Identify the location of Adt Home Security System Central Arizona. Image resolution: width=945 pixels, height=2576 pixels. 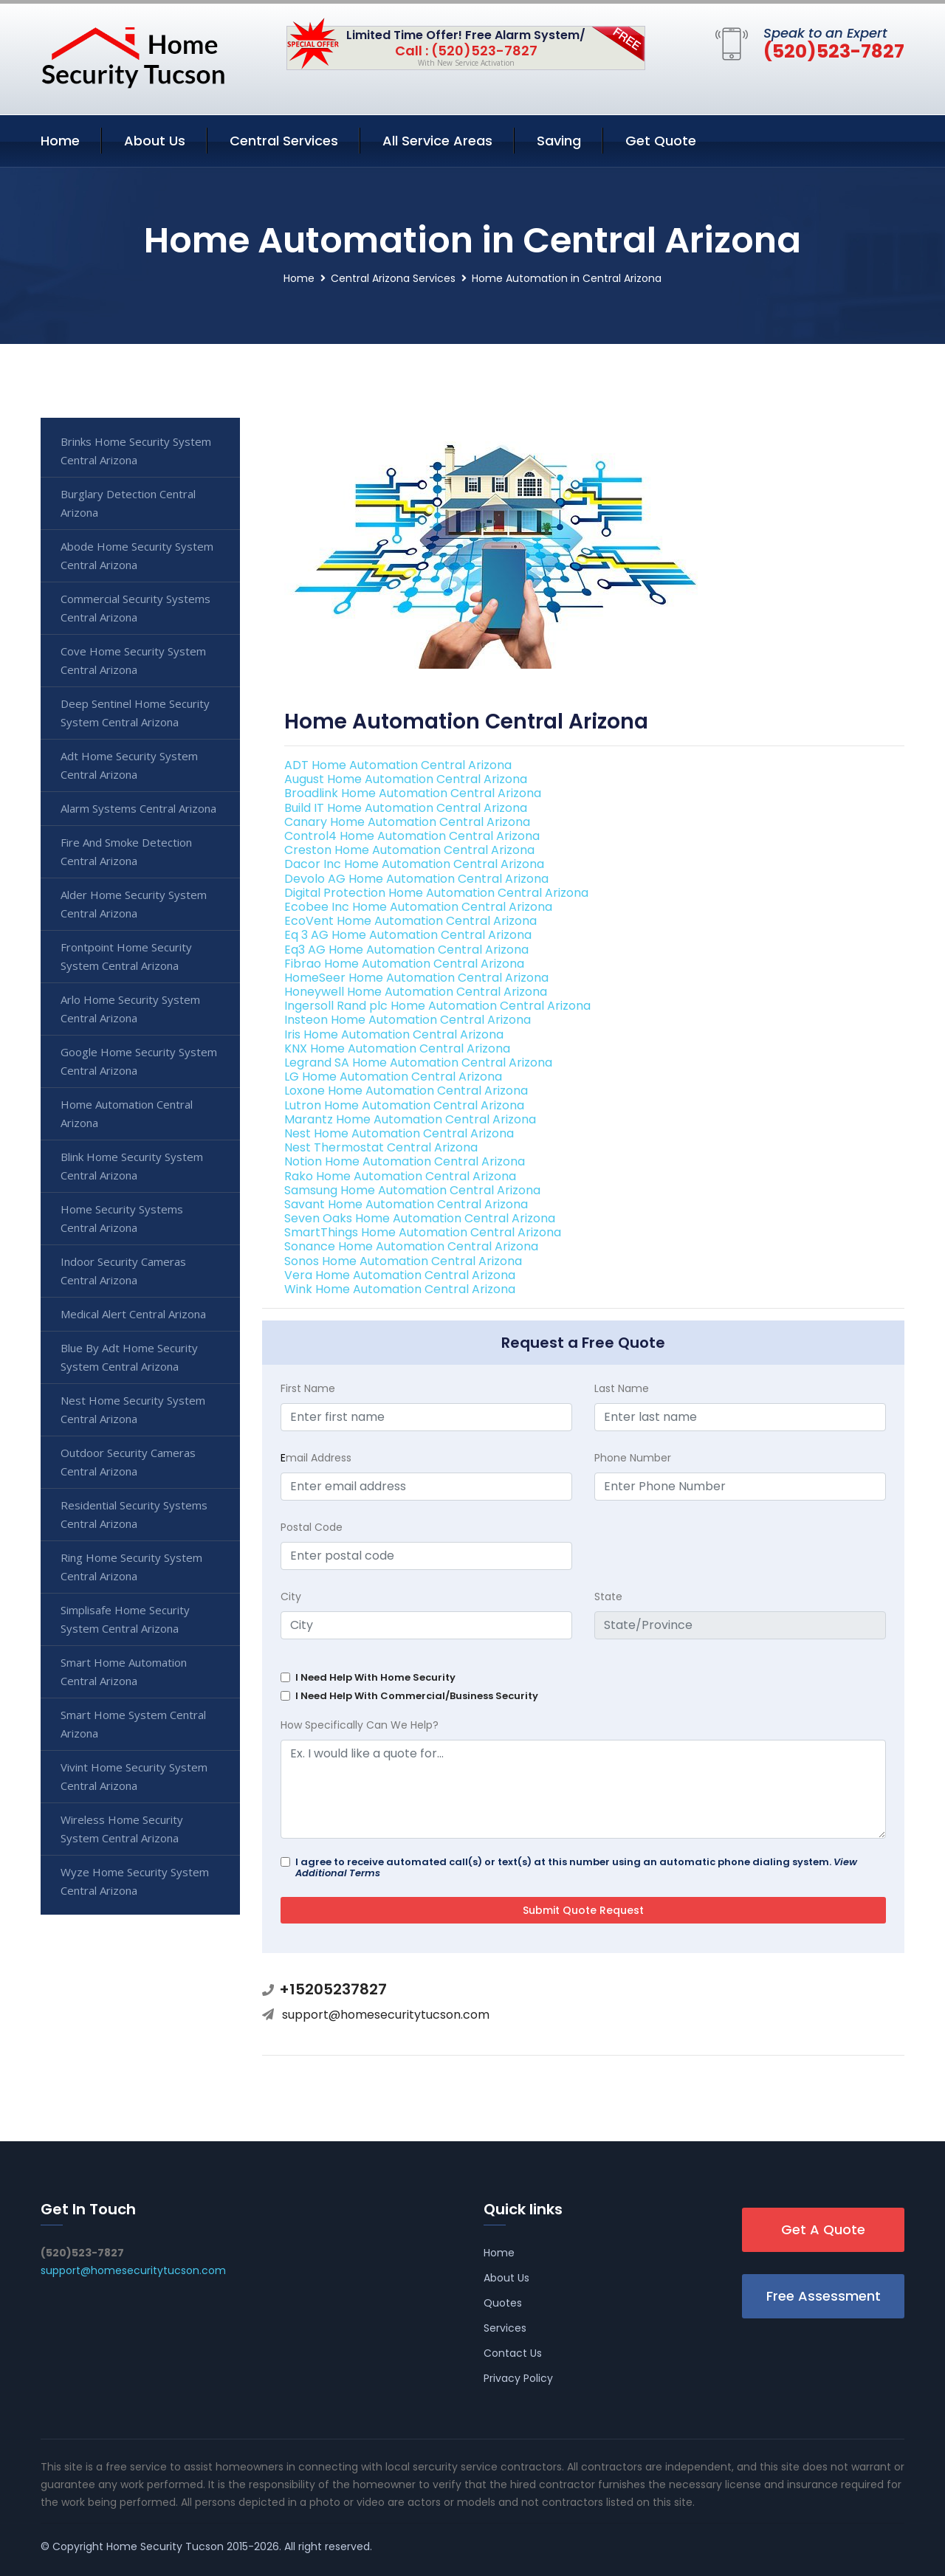
(129, 765).